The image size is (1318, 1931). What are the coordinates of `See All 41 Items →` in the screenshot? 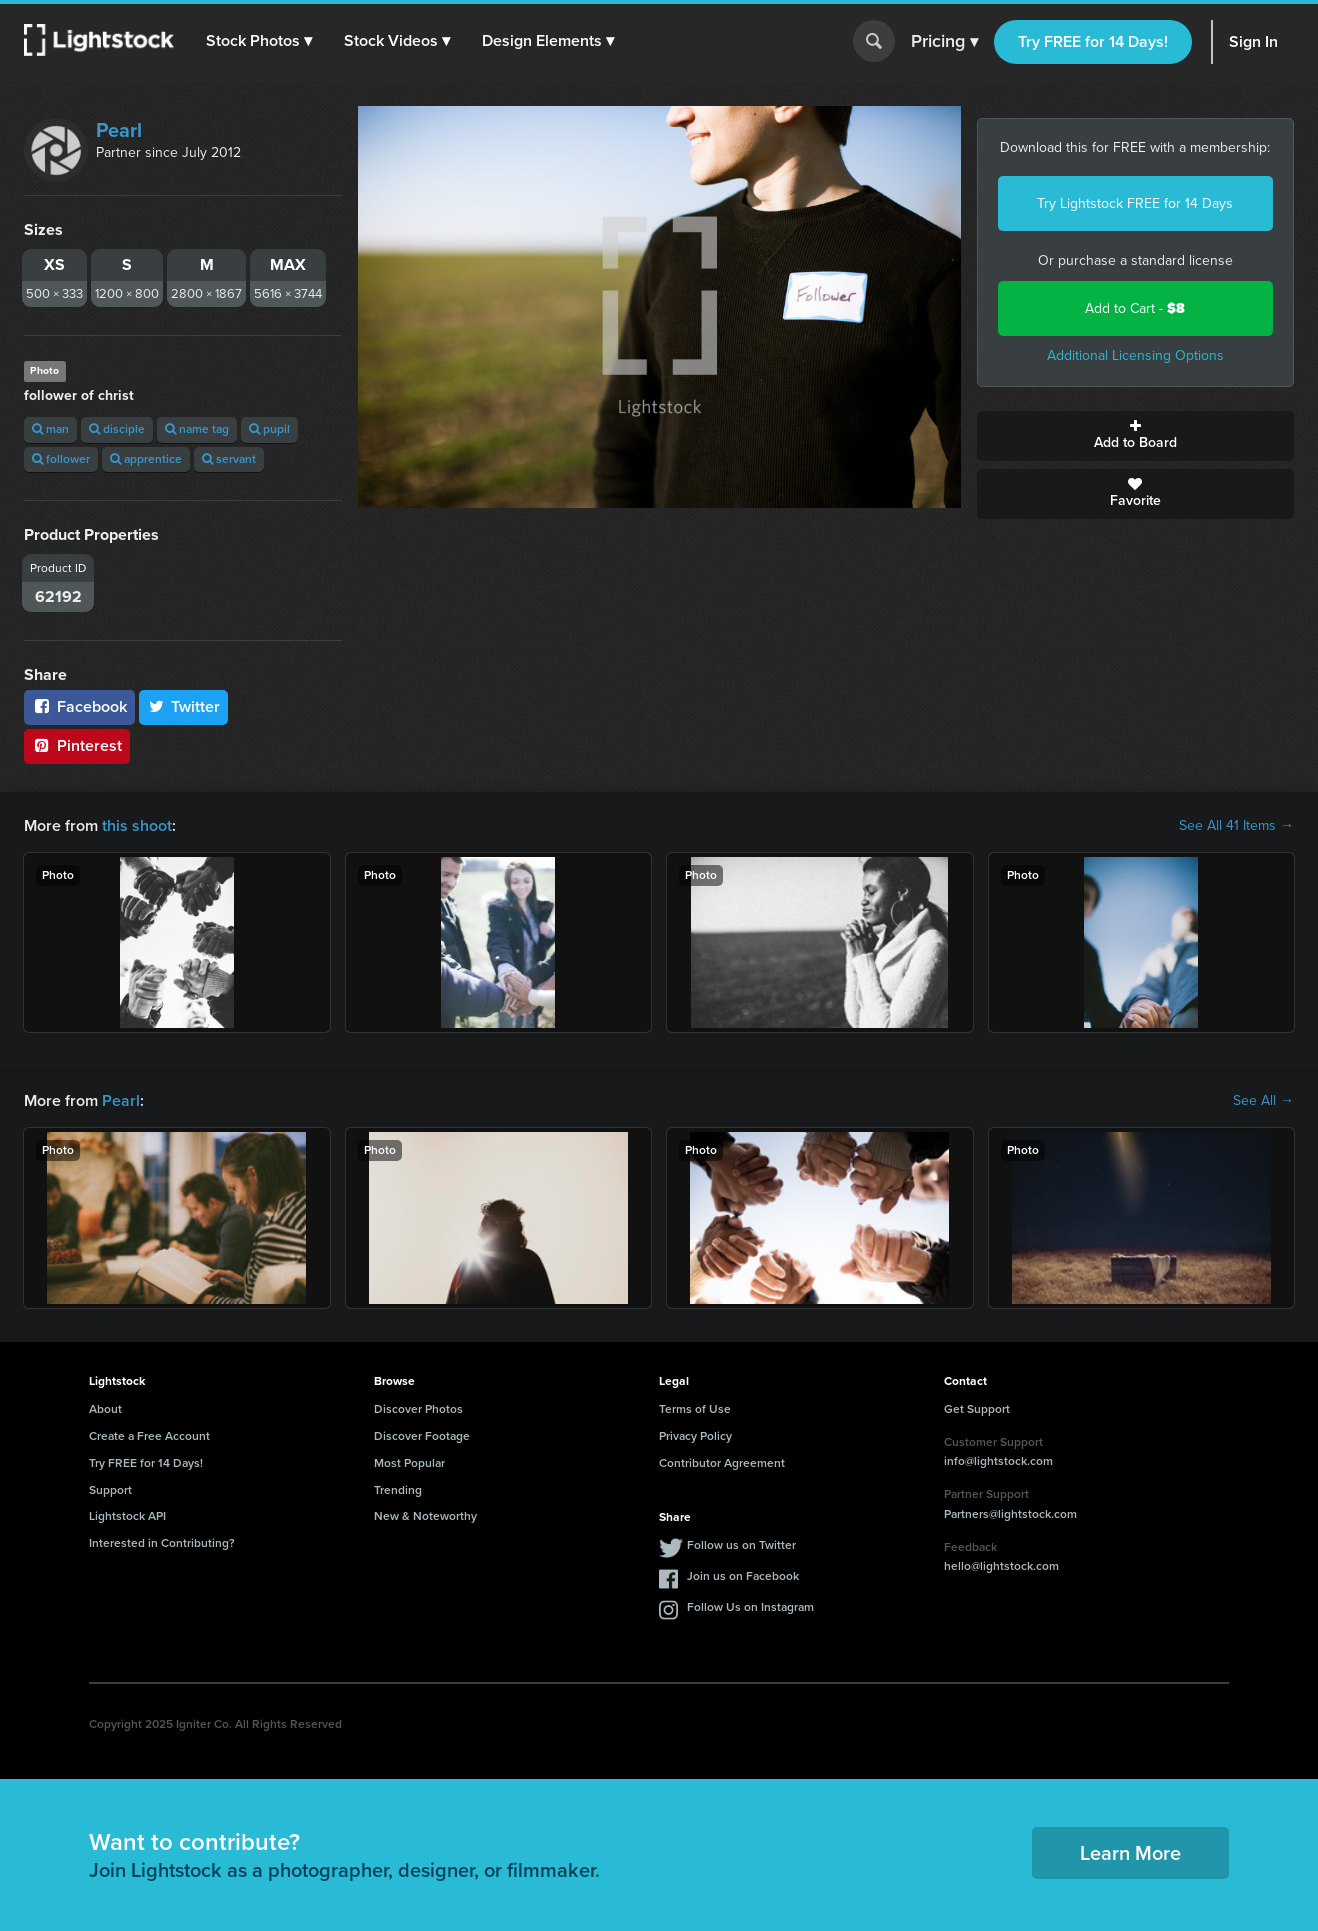 It's located at (1236, 826).